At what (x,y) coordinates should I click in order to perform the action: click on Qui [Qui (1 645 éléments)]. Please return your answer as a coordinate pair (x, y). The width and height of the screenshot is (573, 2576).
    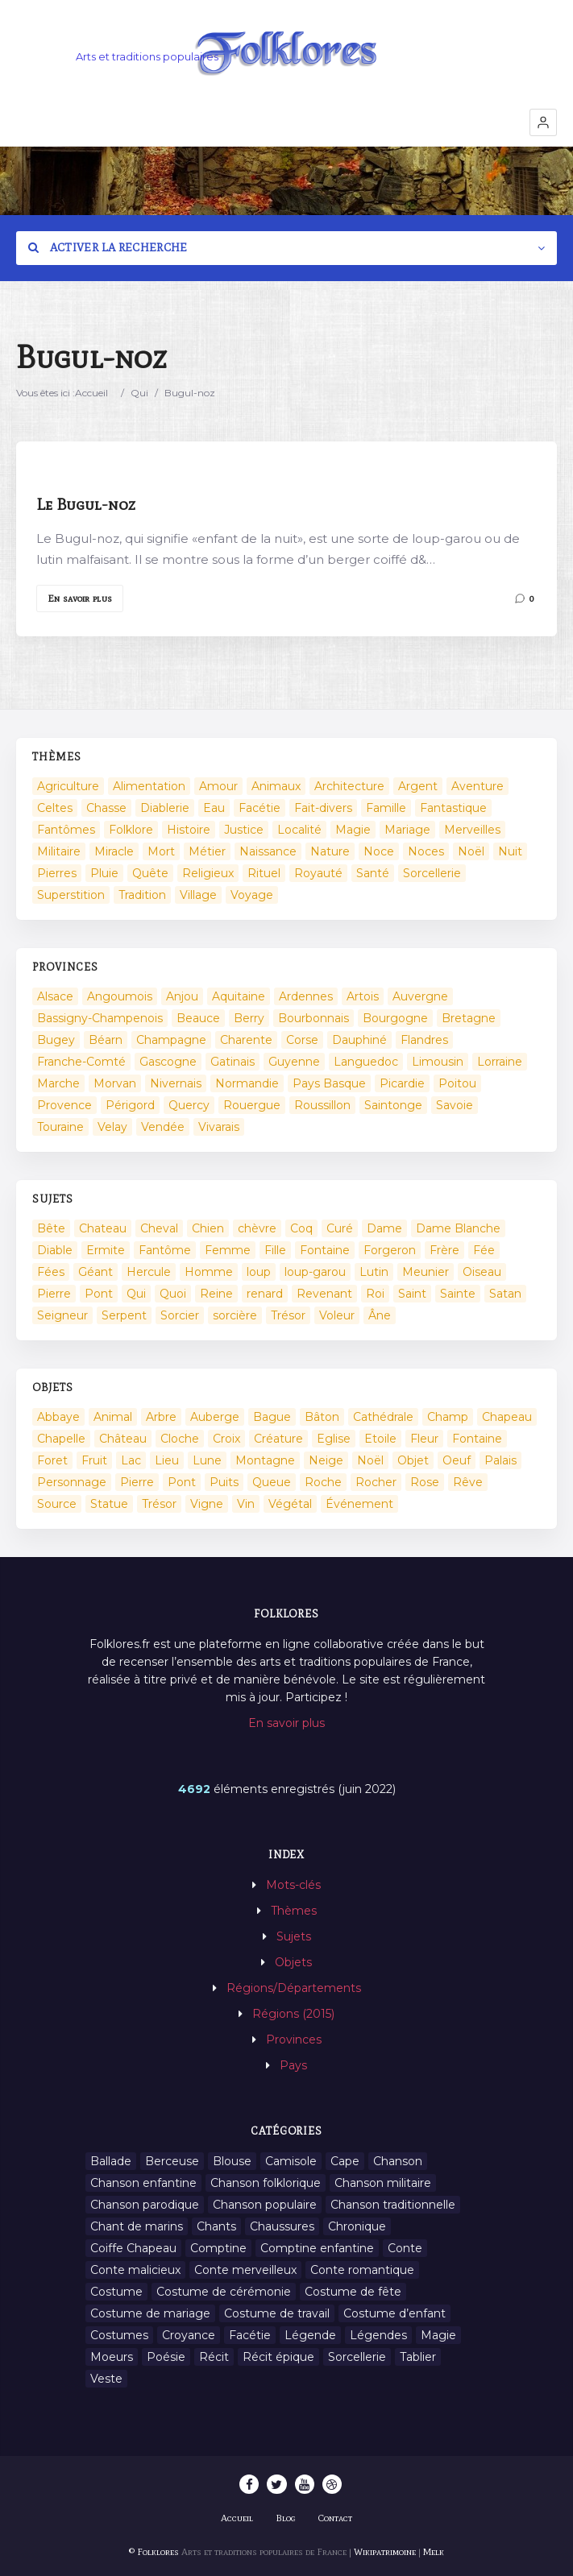
    Looking at the image, I should click on (136, 1293).